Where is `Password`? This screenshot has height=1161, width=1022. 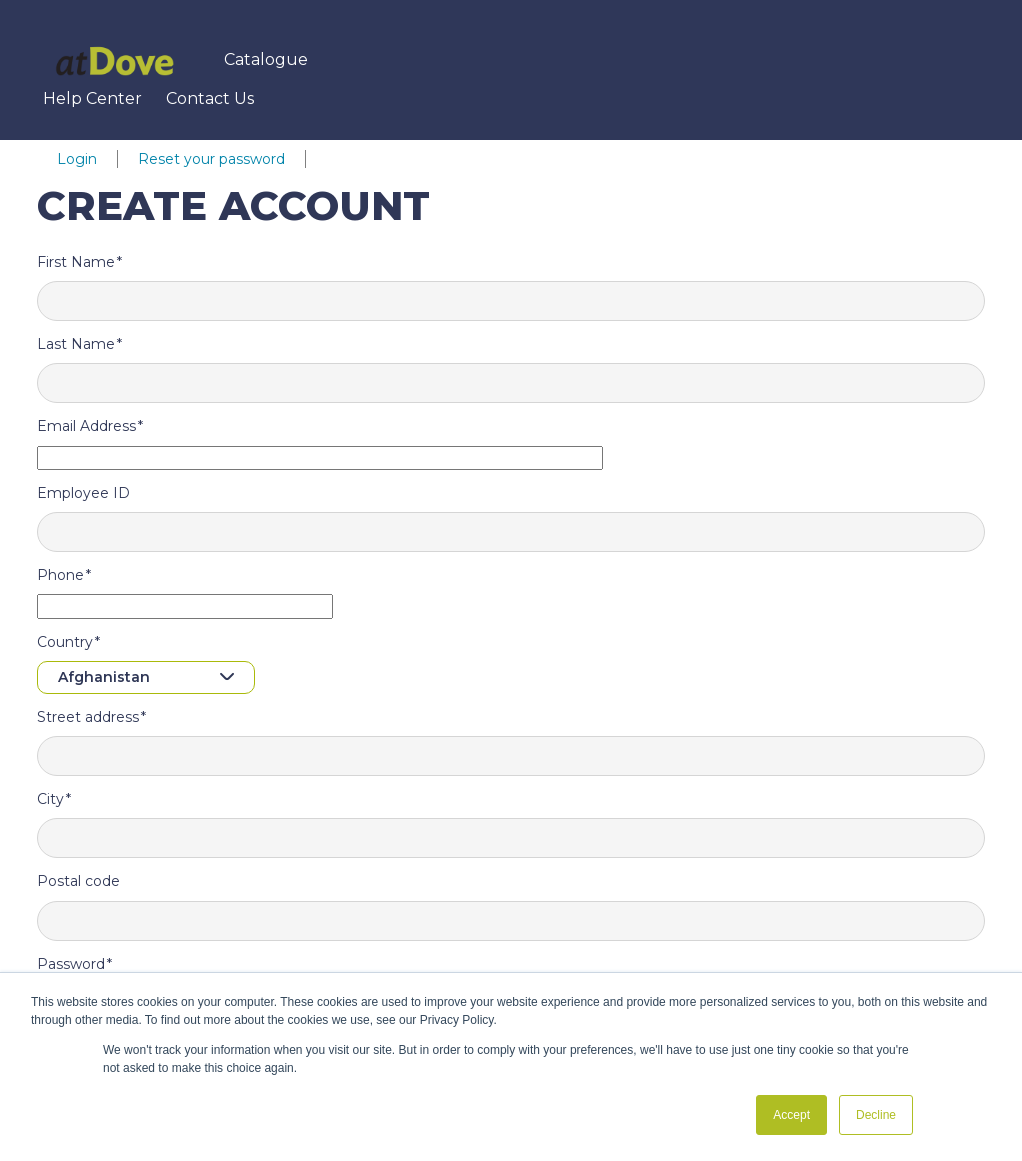
Password is located at coordinates (71, 964).